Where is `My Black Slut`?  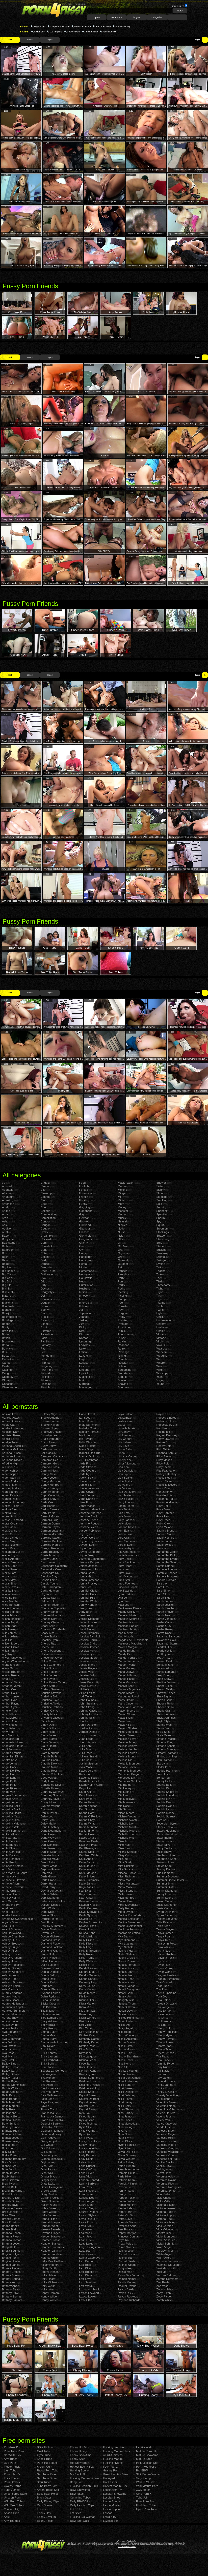
My Black Slut is located at coordinates (78, 2474).